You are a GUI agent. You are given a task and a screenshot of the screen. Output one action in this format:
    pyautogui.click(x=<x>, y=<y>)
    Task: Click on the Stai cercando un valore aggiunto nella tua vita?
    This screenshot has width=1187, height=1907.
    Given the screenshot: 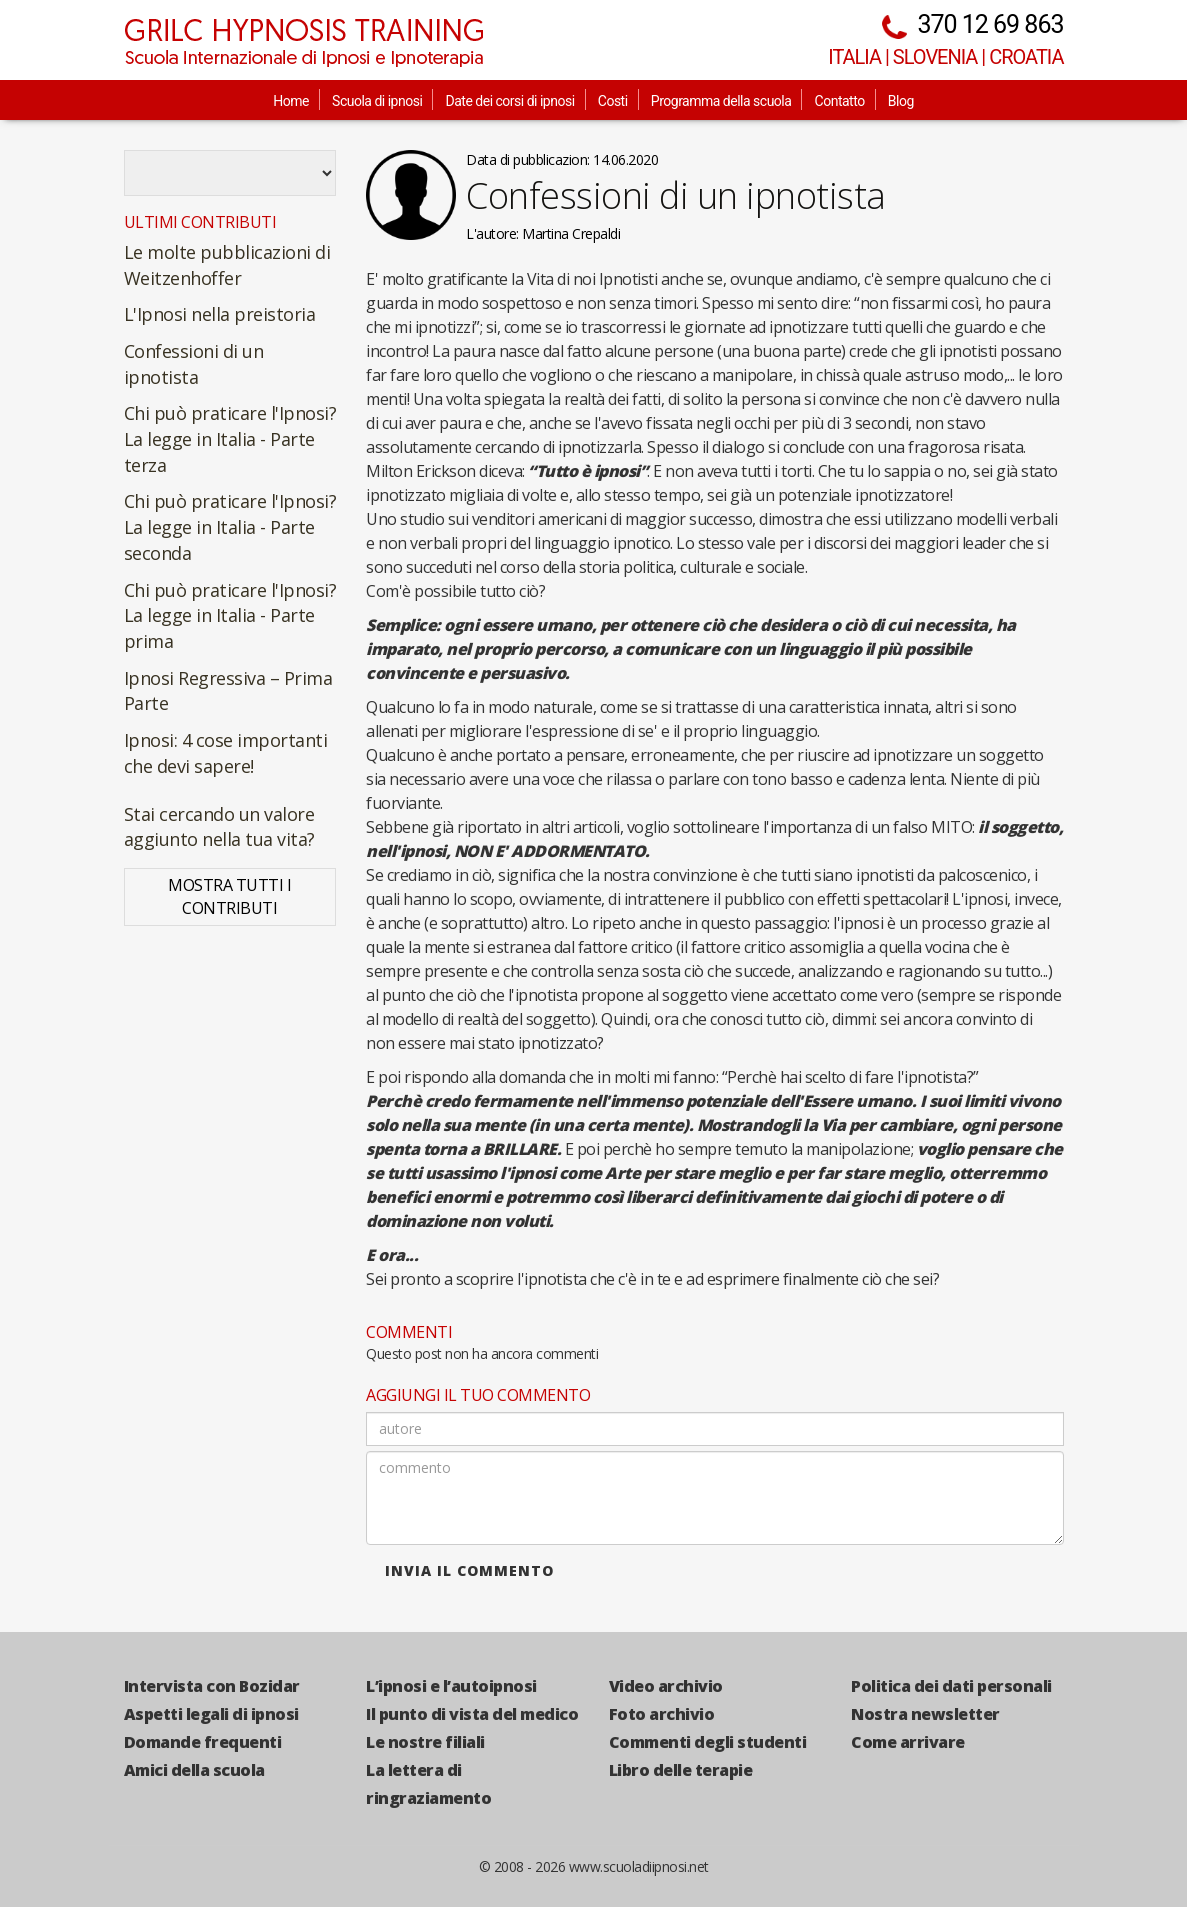 What is the action you would take?
    pyautogui.click(x=219, y=827)
    